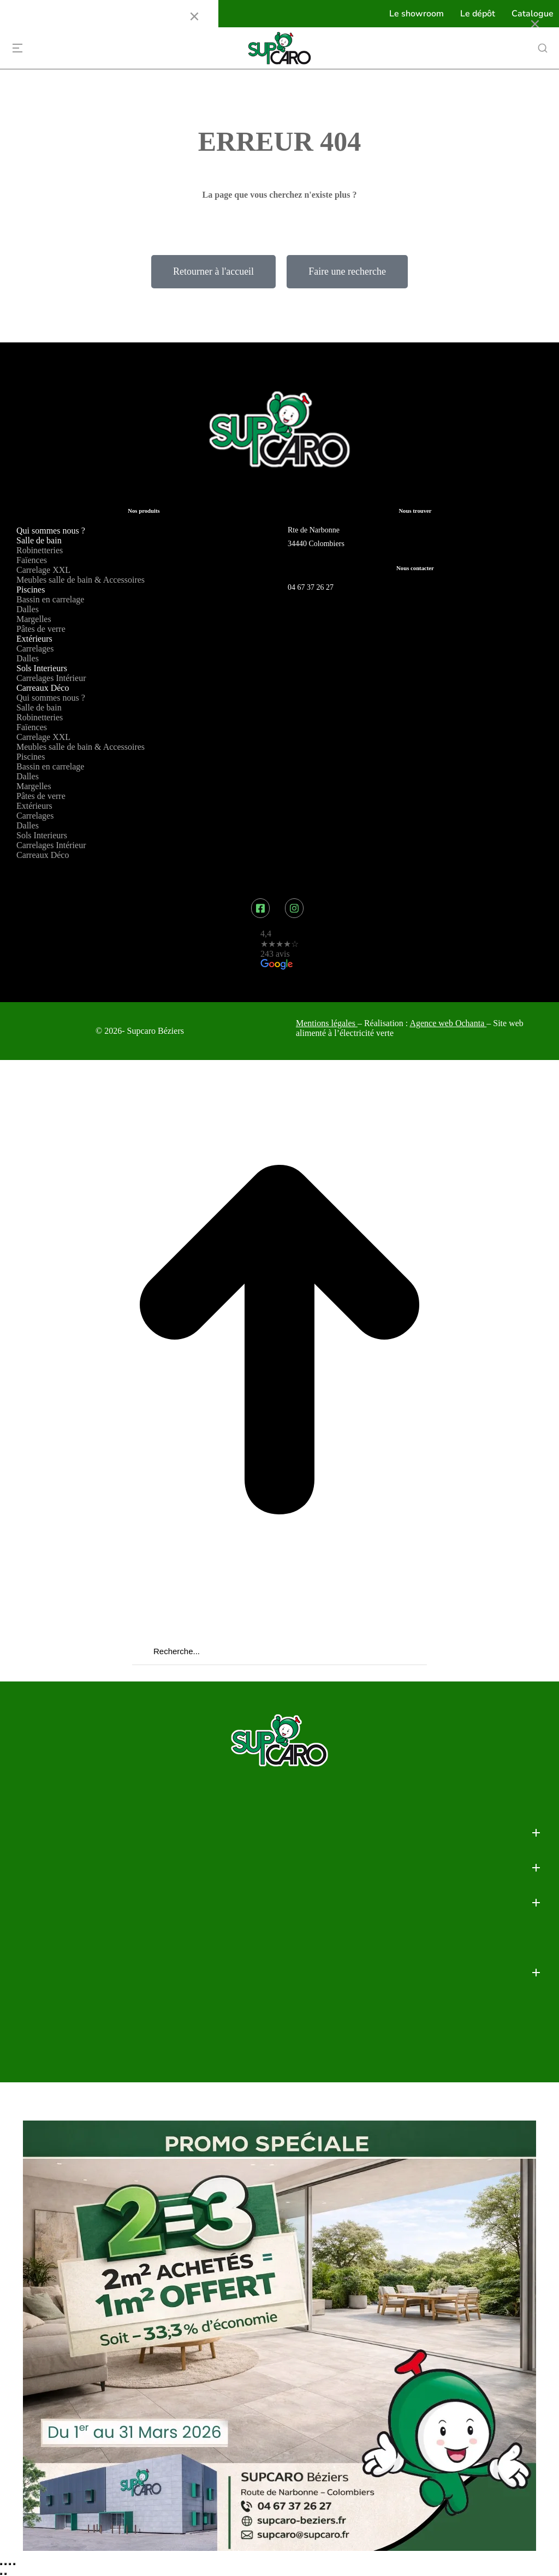 This screenshot has width=559, height=2576. Describe the element at coordinates (213, 271) in the screenshot. I see `Retourner à l'accueil` at that location.